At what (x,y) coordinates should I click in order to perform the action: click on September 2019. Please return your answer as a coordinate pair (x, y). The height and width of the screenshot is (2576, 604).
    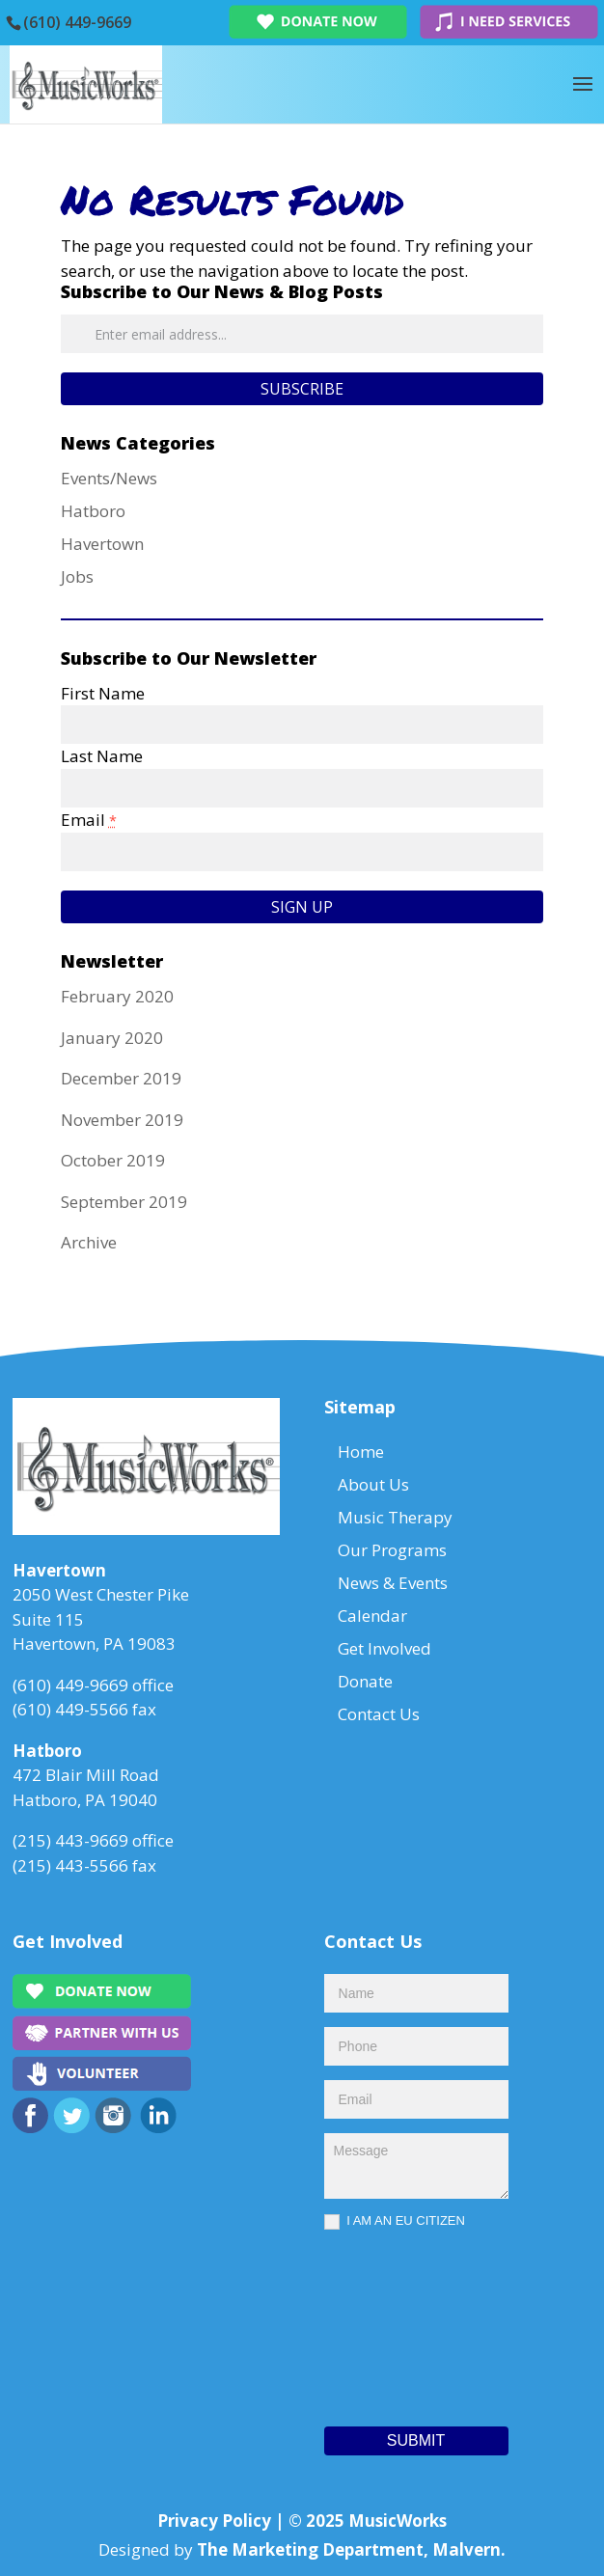
    Looking at the image, I should click on (124, 1202).